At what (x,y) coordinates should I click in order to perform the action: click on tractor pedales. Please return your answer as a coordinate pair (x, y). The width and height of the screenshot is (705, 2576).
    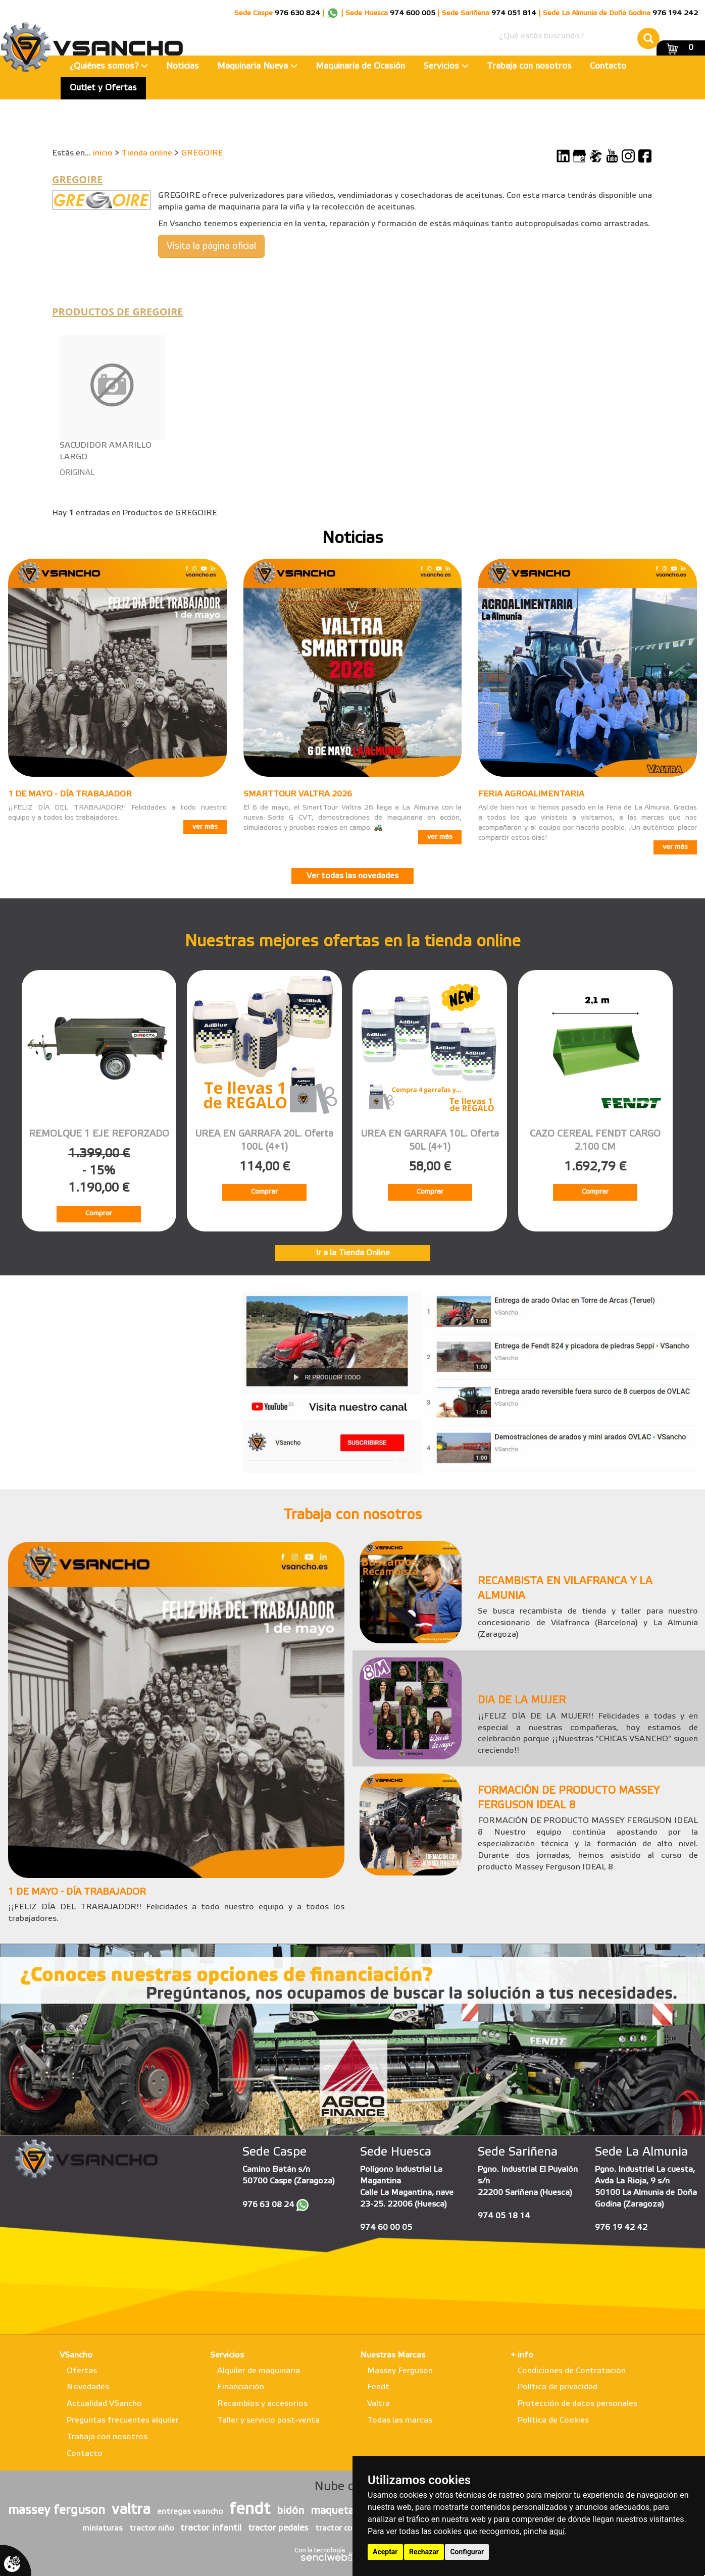
    Looking at the image, I should click on (278, 2528).